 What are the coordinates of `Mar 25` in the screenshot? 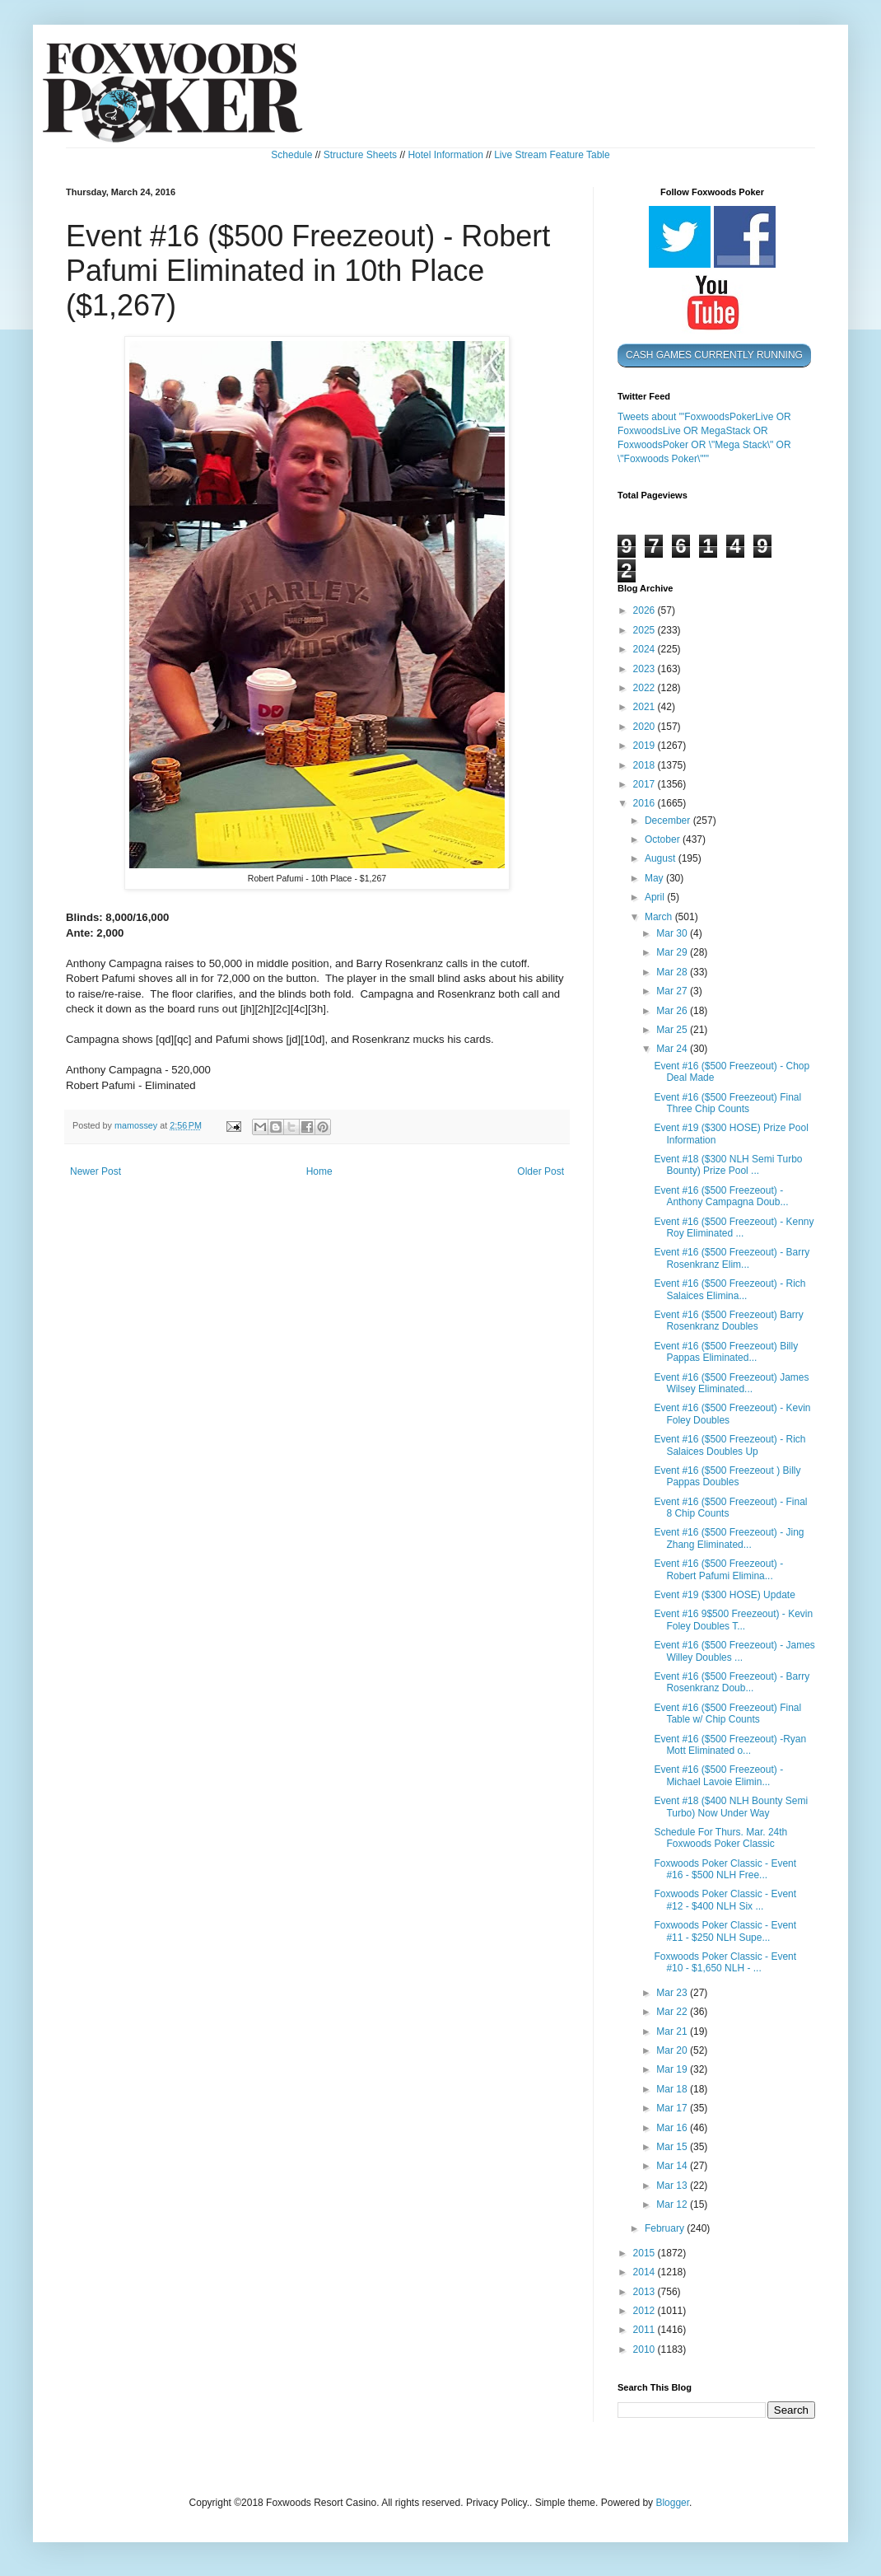 It's located at (673, 1030).